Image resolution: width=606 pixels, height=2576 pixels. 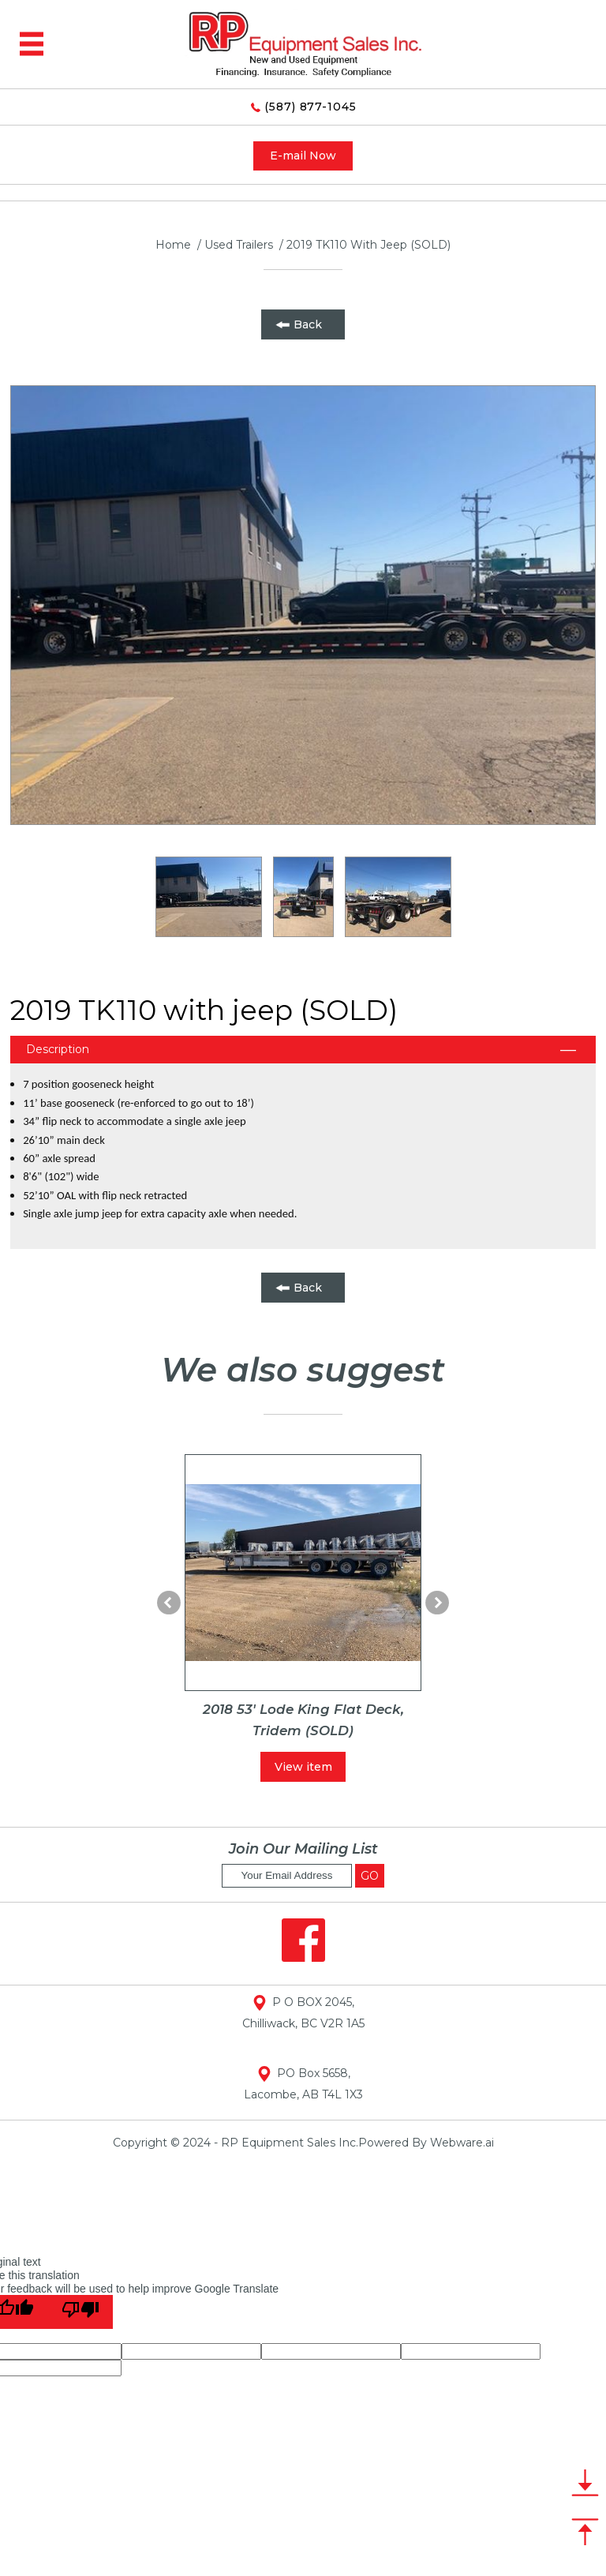 I want to click on Webware.ai, so click(x=462, y=2142).